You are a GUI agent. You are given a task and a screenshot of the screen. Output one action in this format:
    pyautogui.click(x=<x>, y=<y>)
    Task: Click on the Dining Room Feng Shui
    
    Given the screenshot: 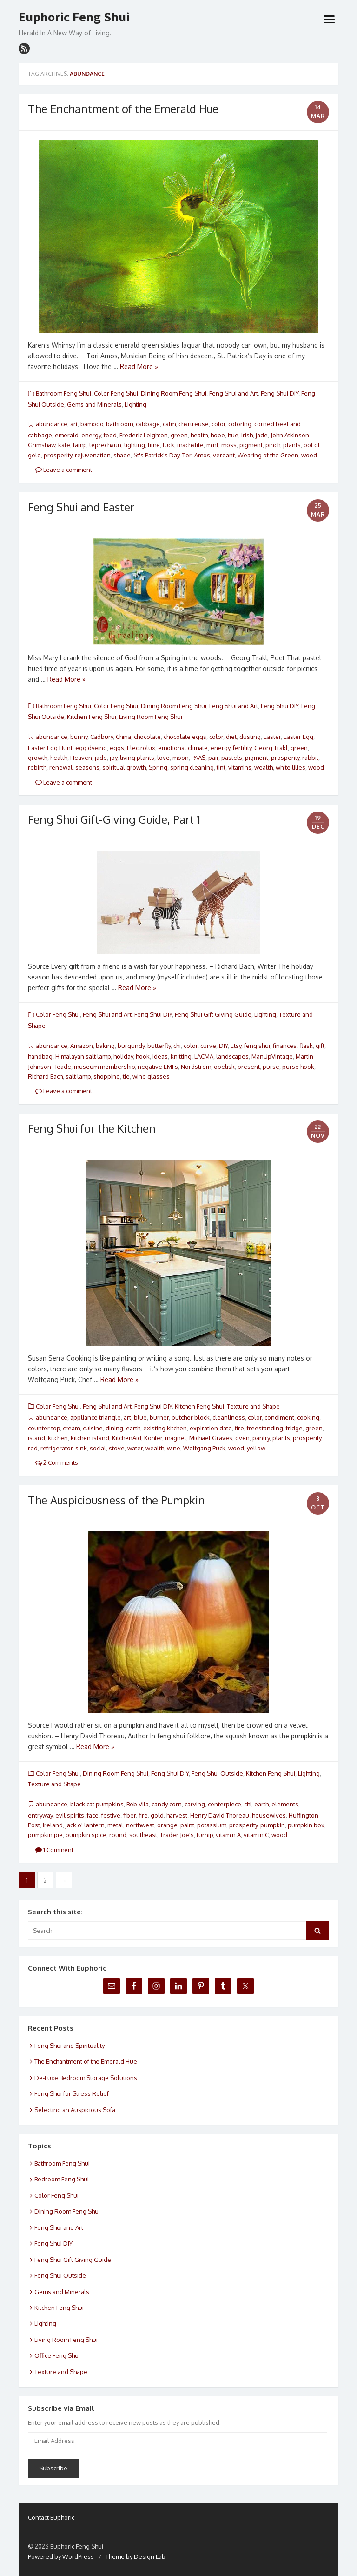 What is the action you would take?
    pyautogui.click(x=173, y=393)
    